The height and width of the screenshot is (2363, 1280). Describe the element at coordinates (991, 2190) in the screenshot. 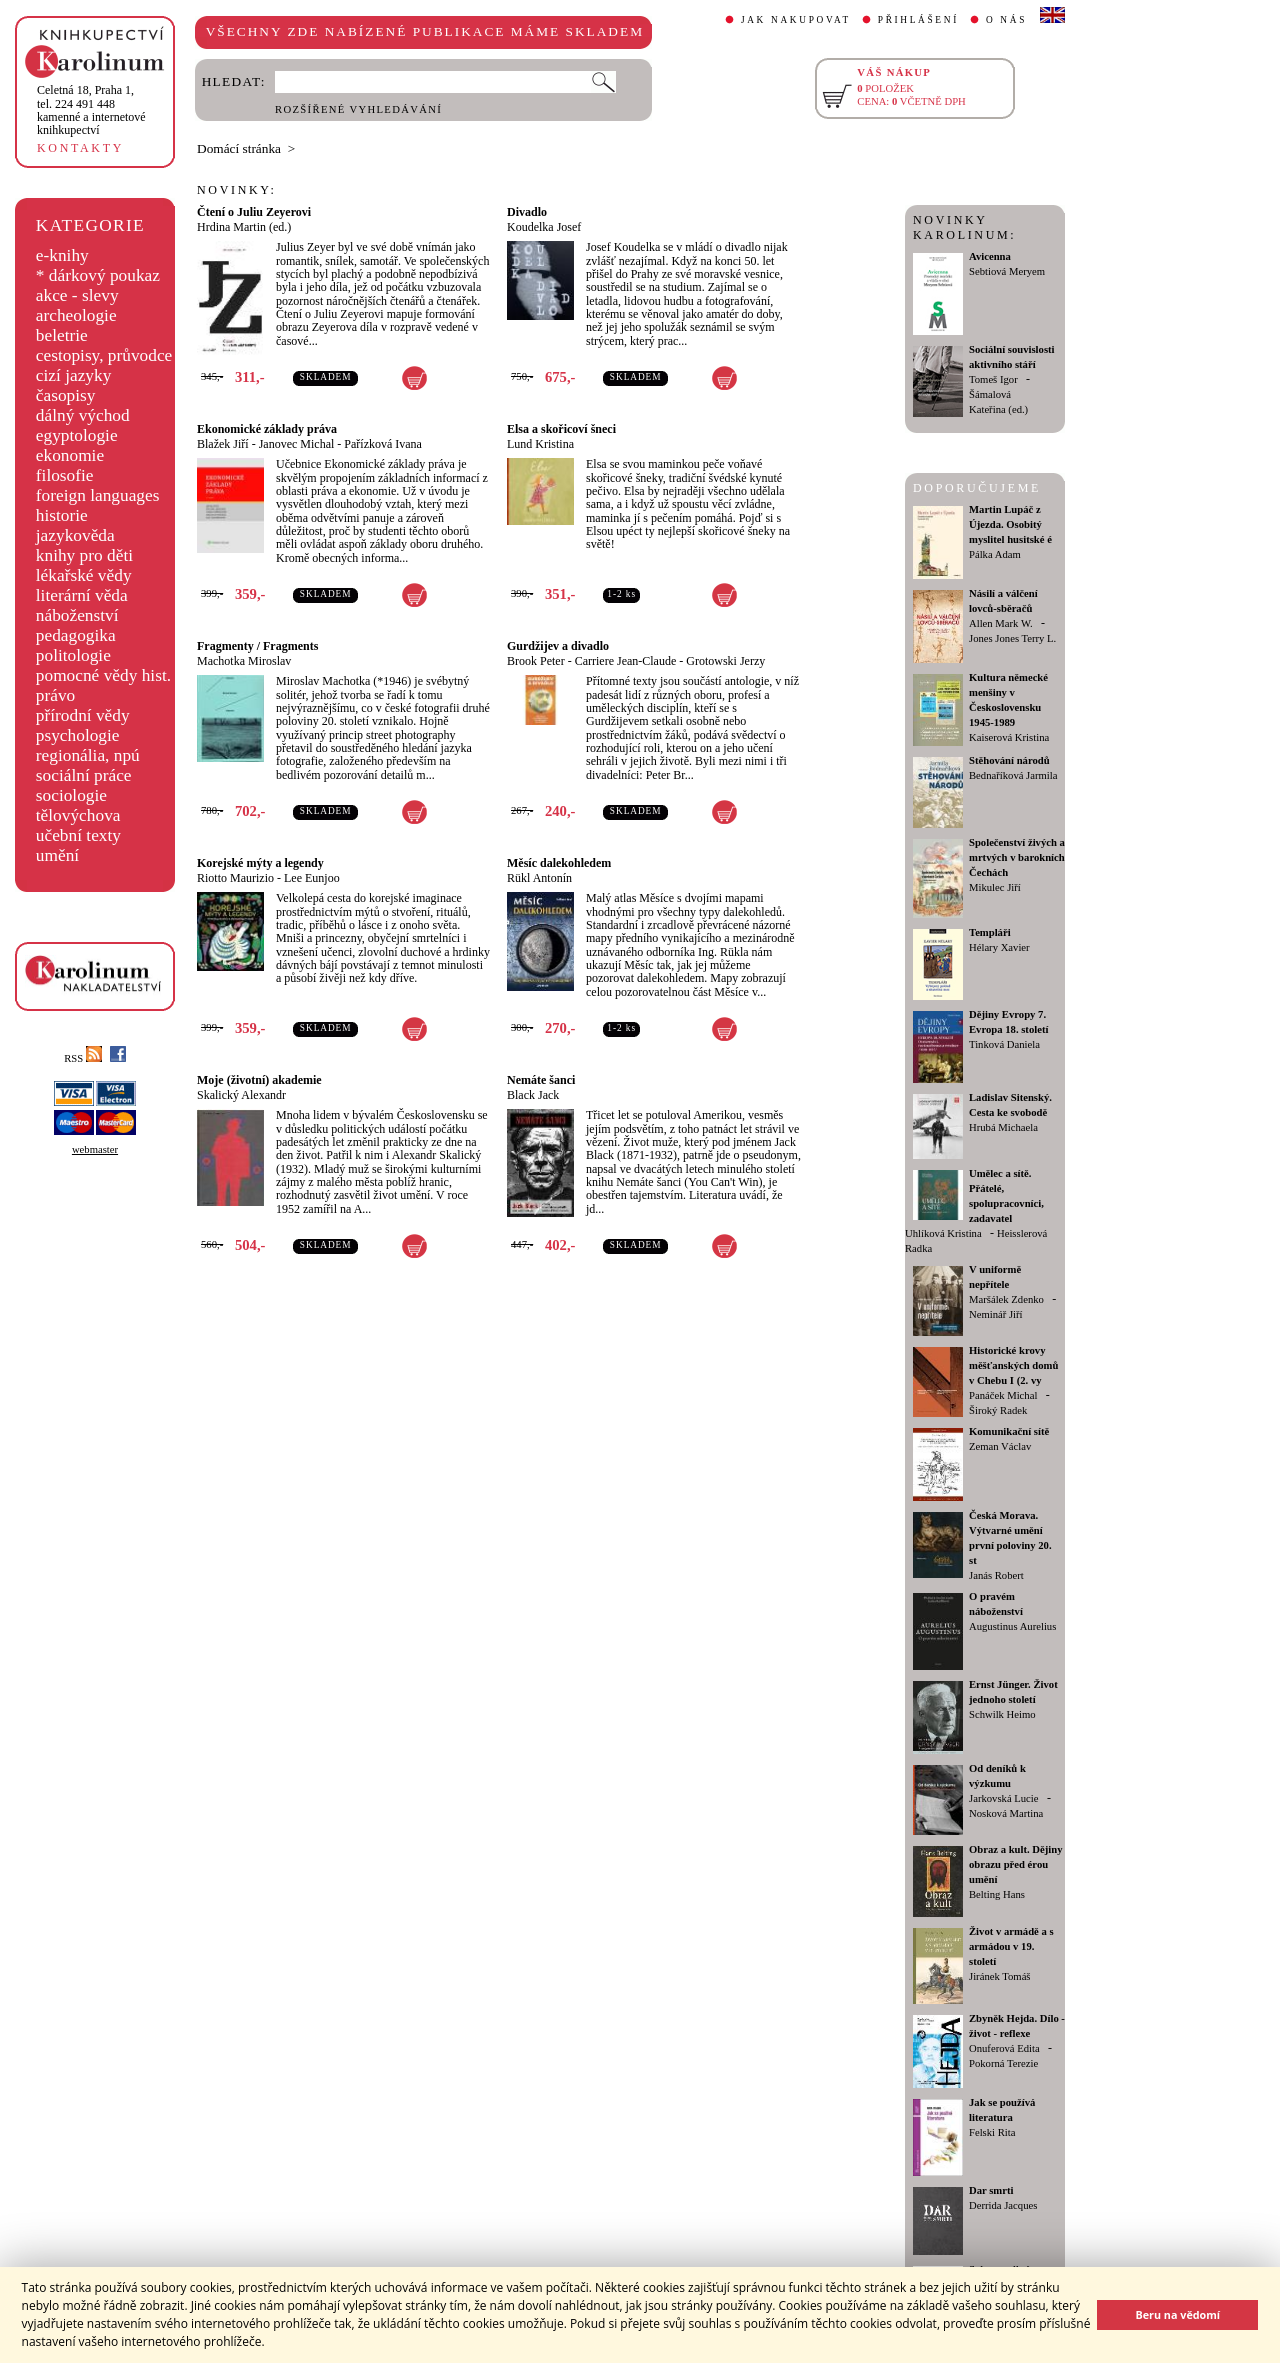

I see `Dar smrti` at that location.